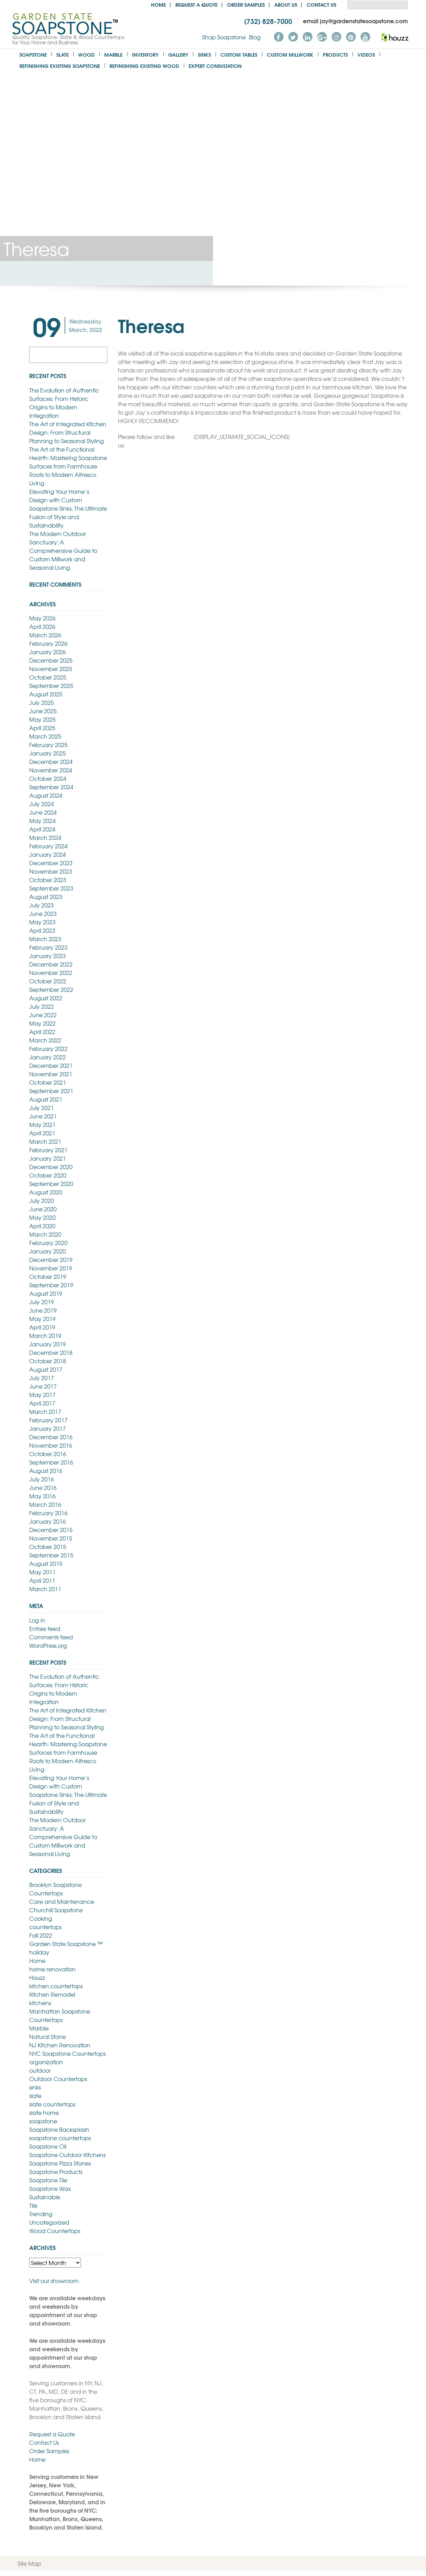 Image resolution: width=426 pixels, height=2576 pixels. I want to click on Videos, so click(366, 54).